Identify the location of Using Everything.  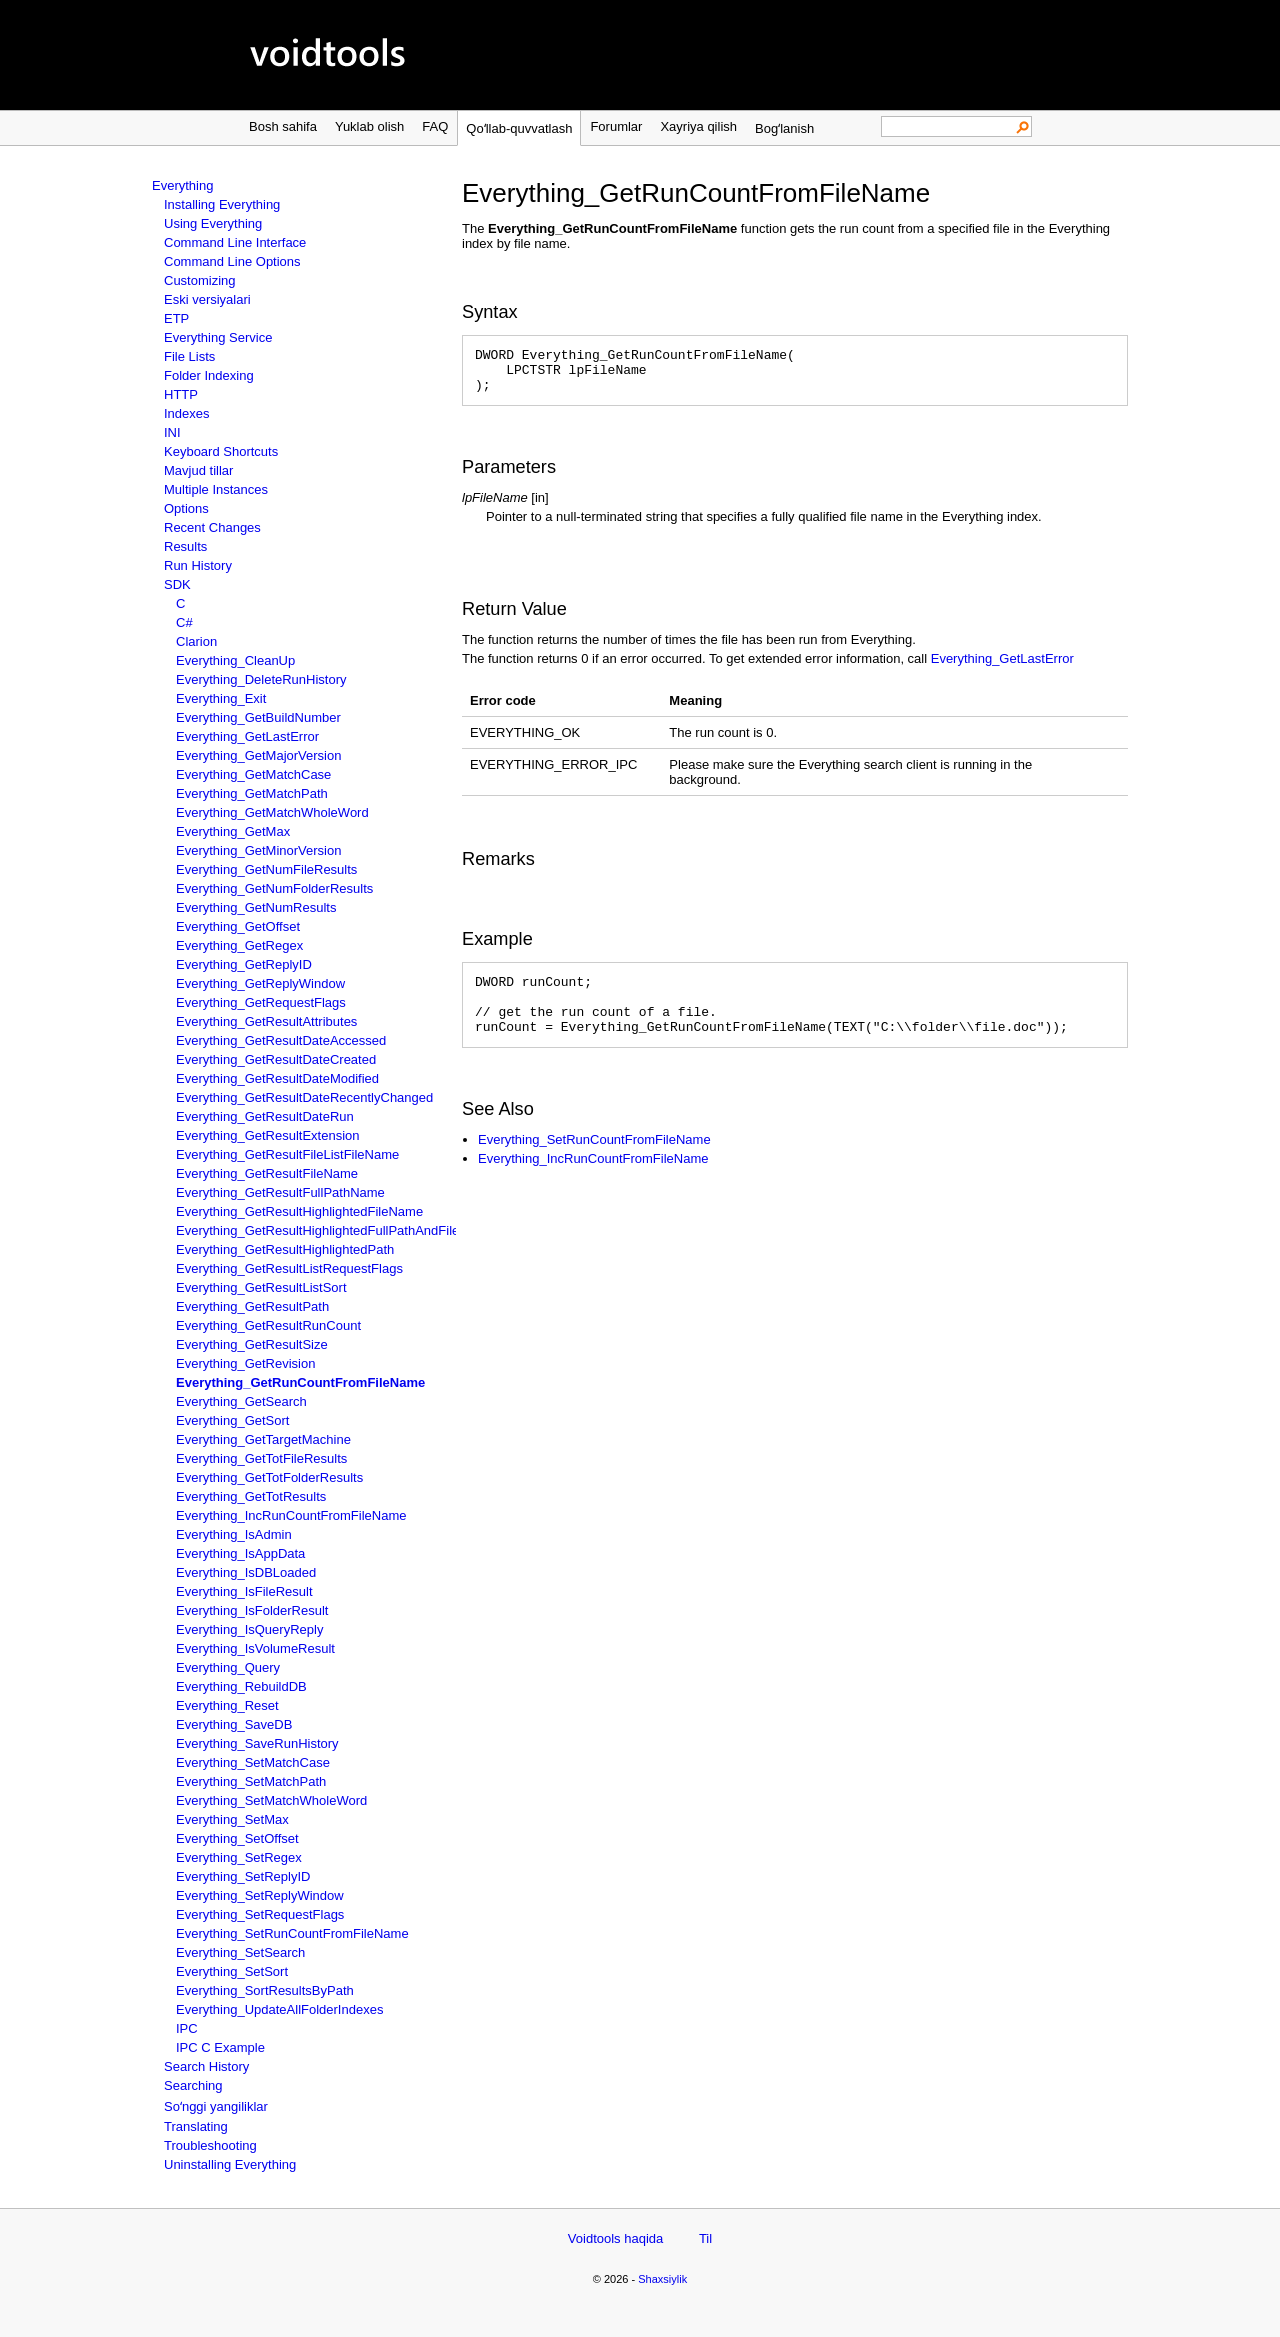
(213, 223).